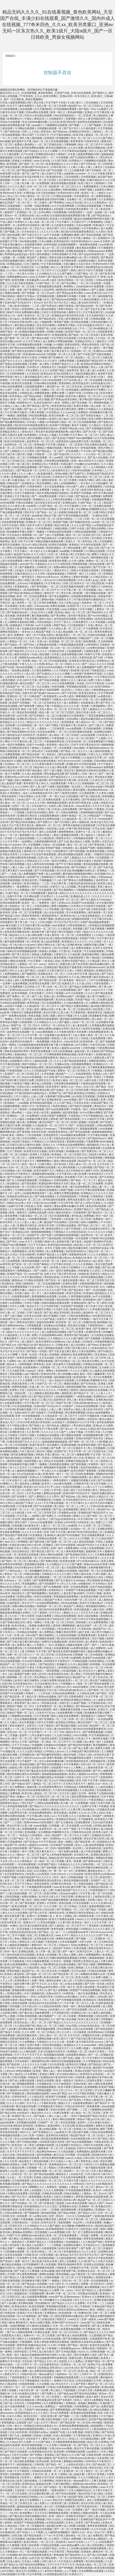 This screenshot has width=115, height=2576. What do you see at coordinates (25, 1748) in the screenshot?
I see `丁香花电影在线观看免费高清` at bounding box center [25, 1748].